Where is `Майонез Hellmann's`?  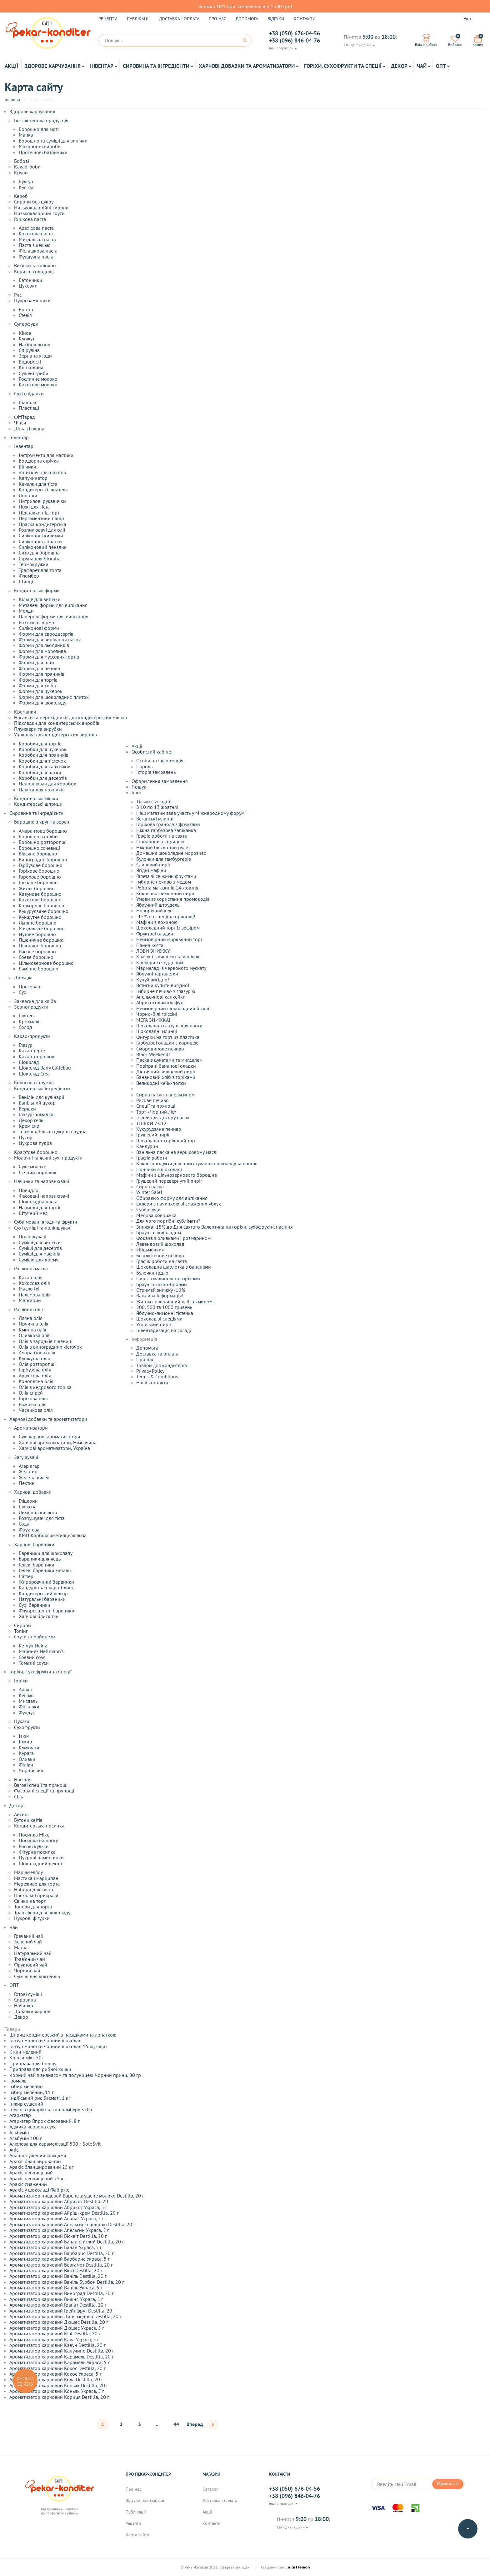 Майонез Hellmann's is located at coordinates (41, 1651).